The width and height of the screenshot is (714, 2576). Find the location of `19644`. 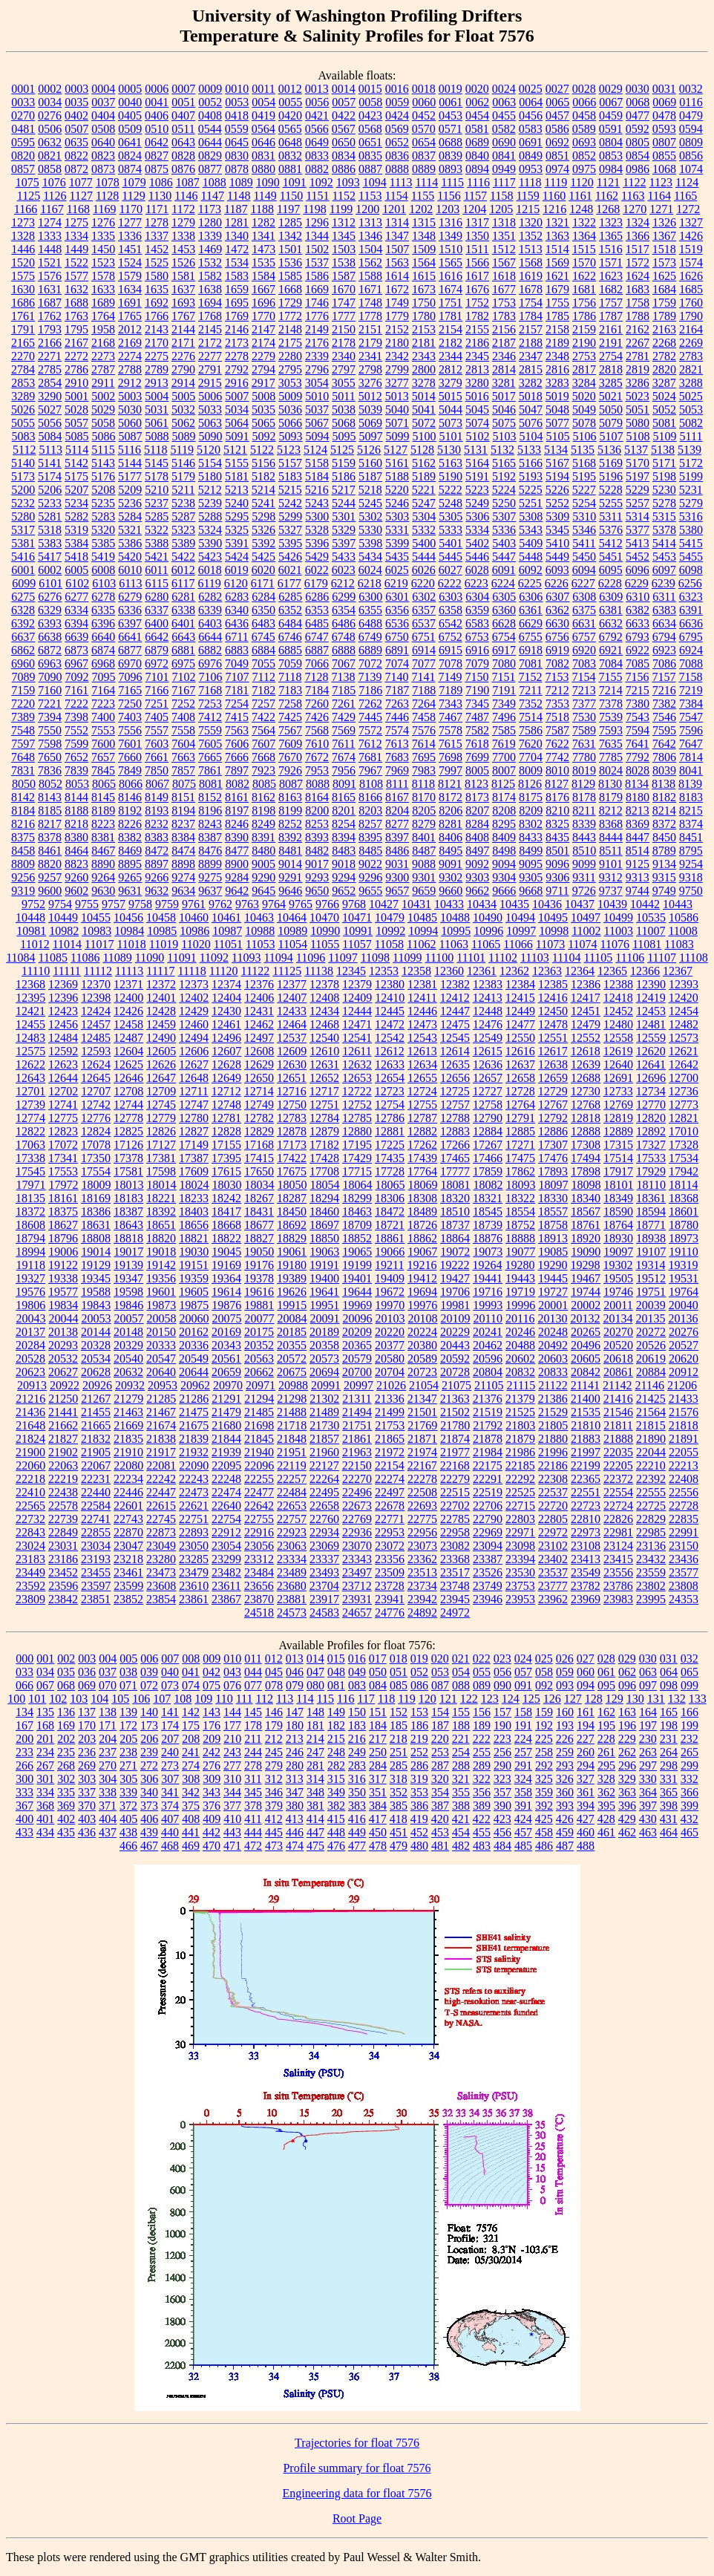

19644 is located at coordinates (357, 1291).